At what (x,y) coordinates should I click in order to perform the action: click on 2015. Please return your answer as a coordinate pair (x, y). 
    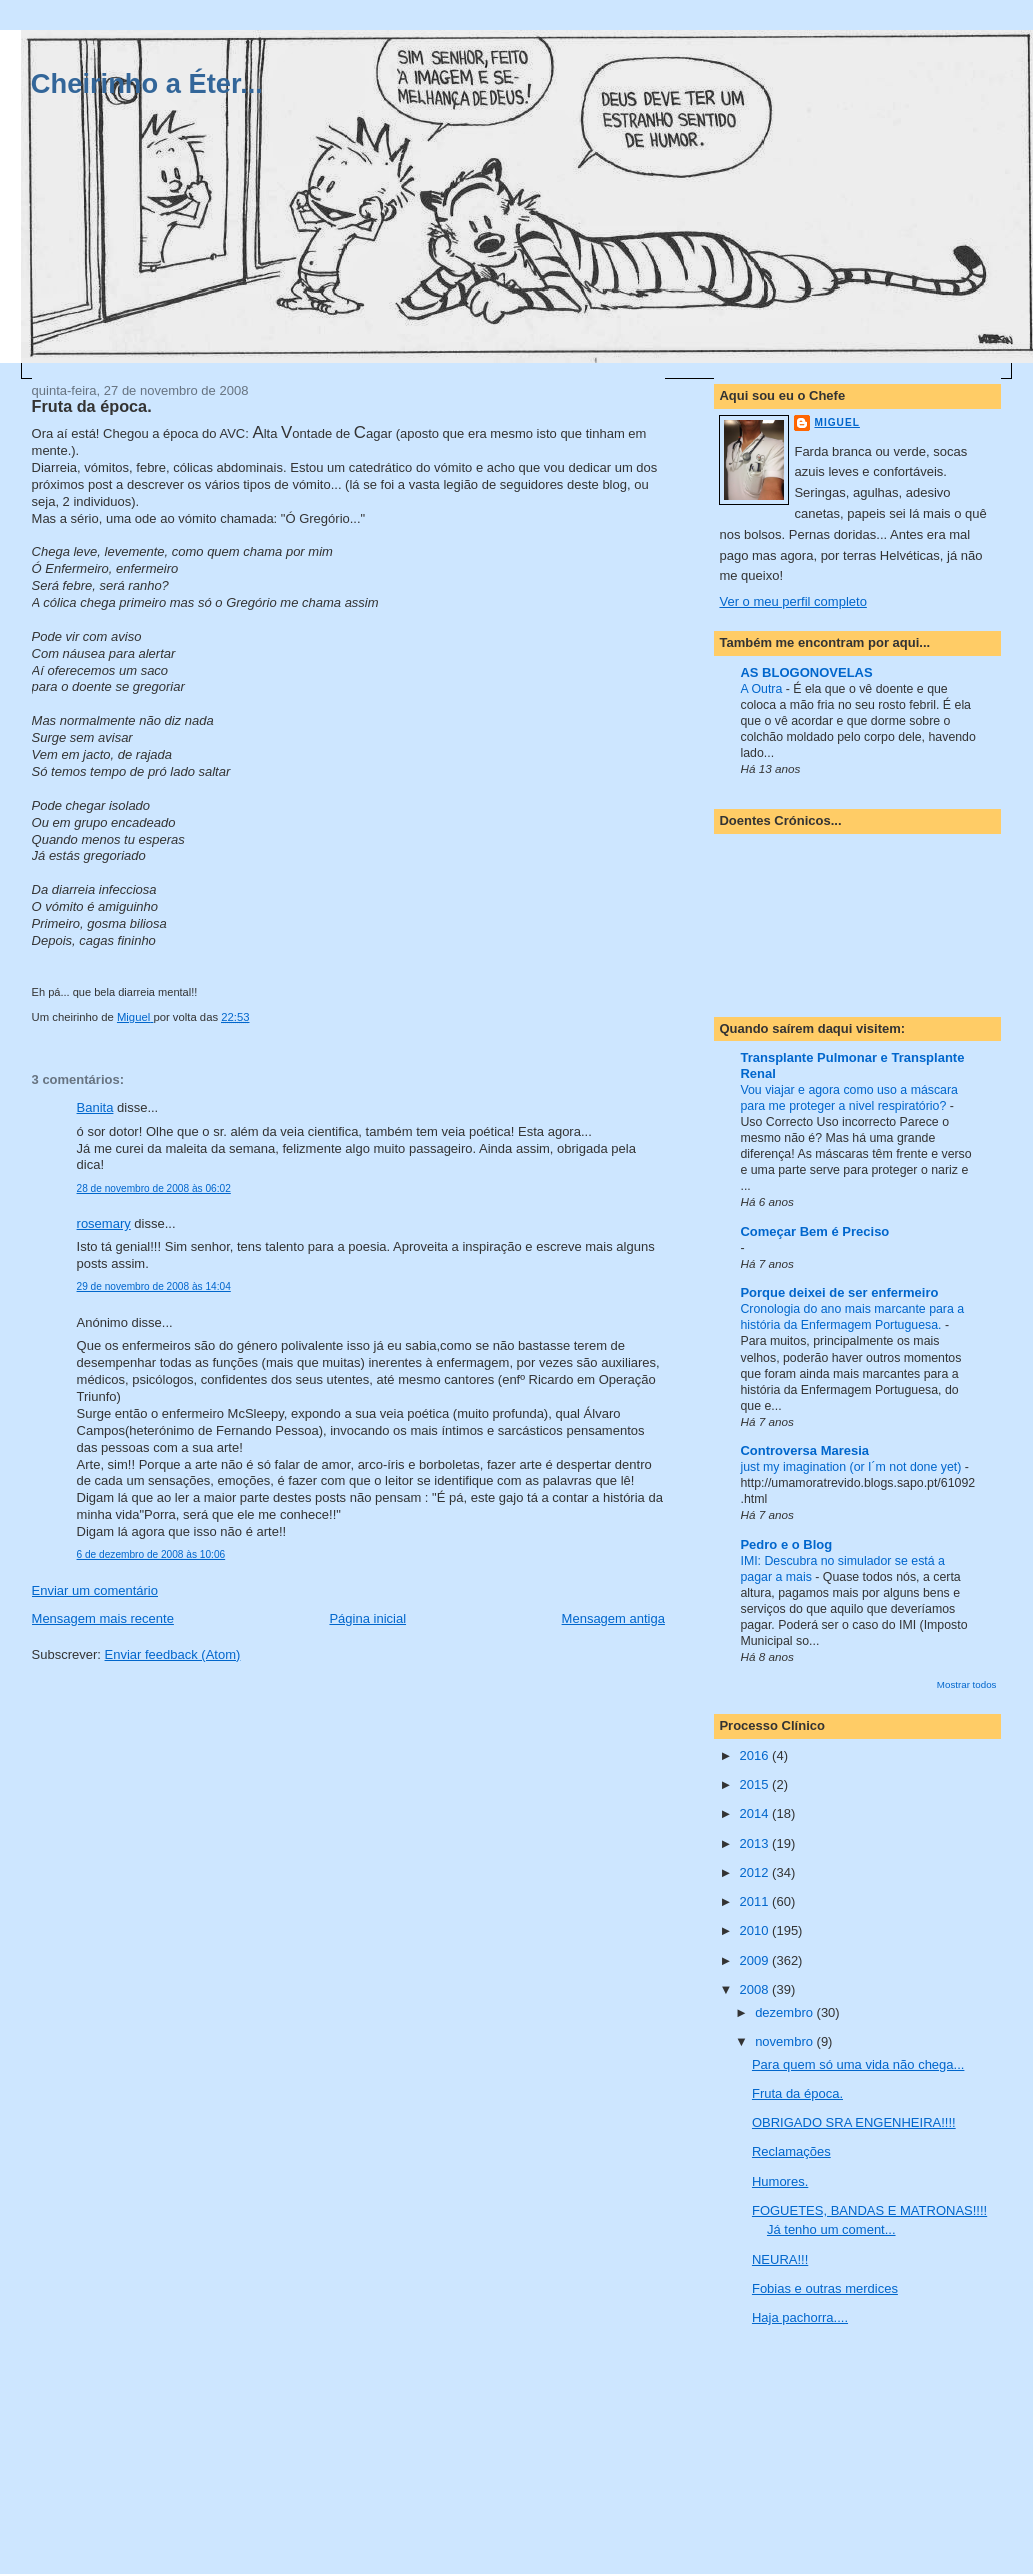
    Looking at the image, I should click on (756, 1784).